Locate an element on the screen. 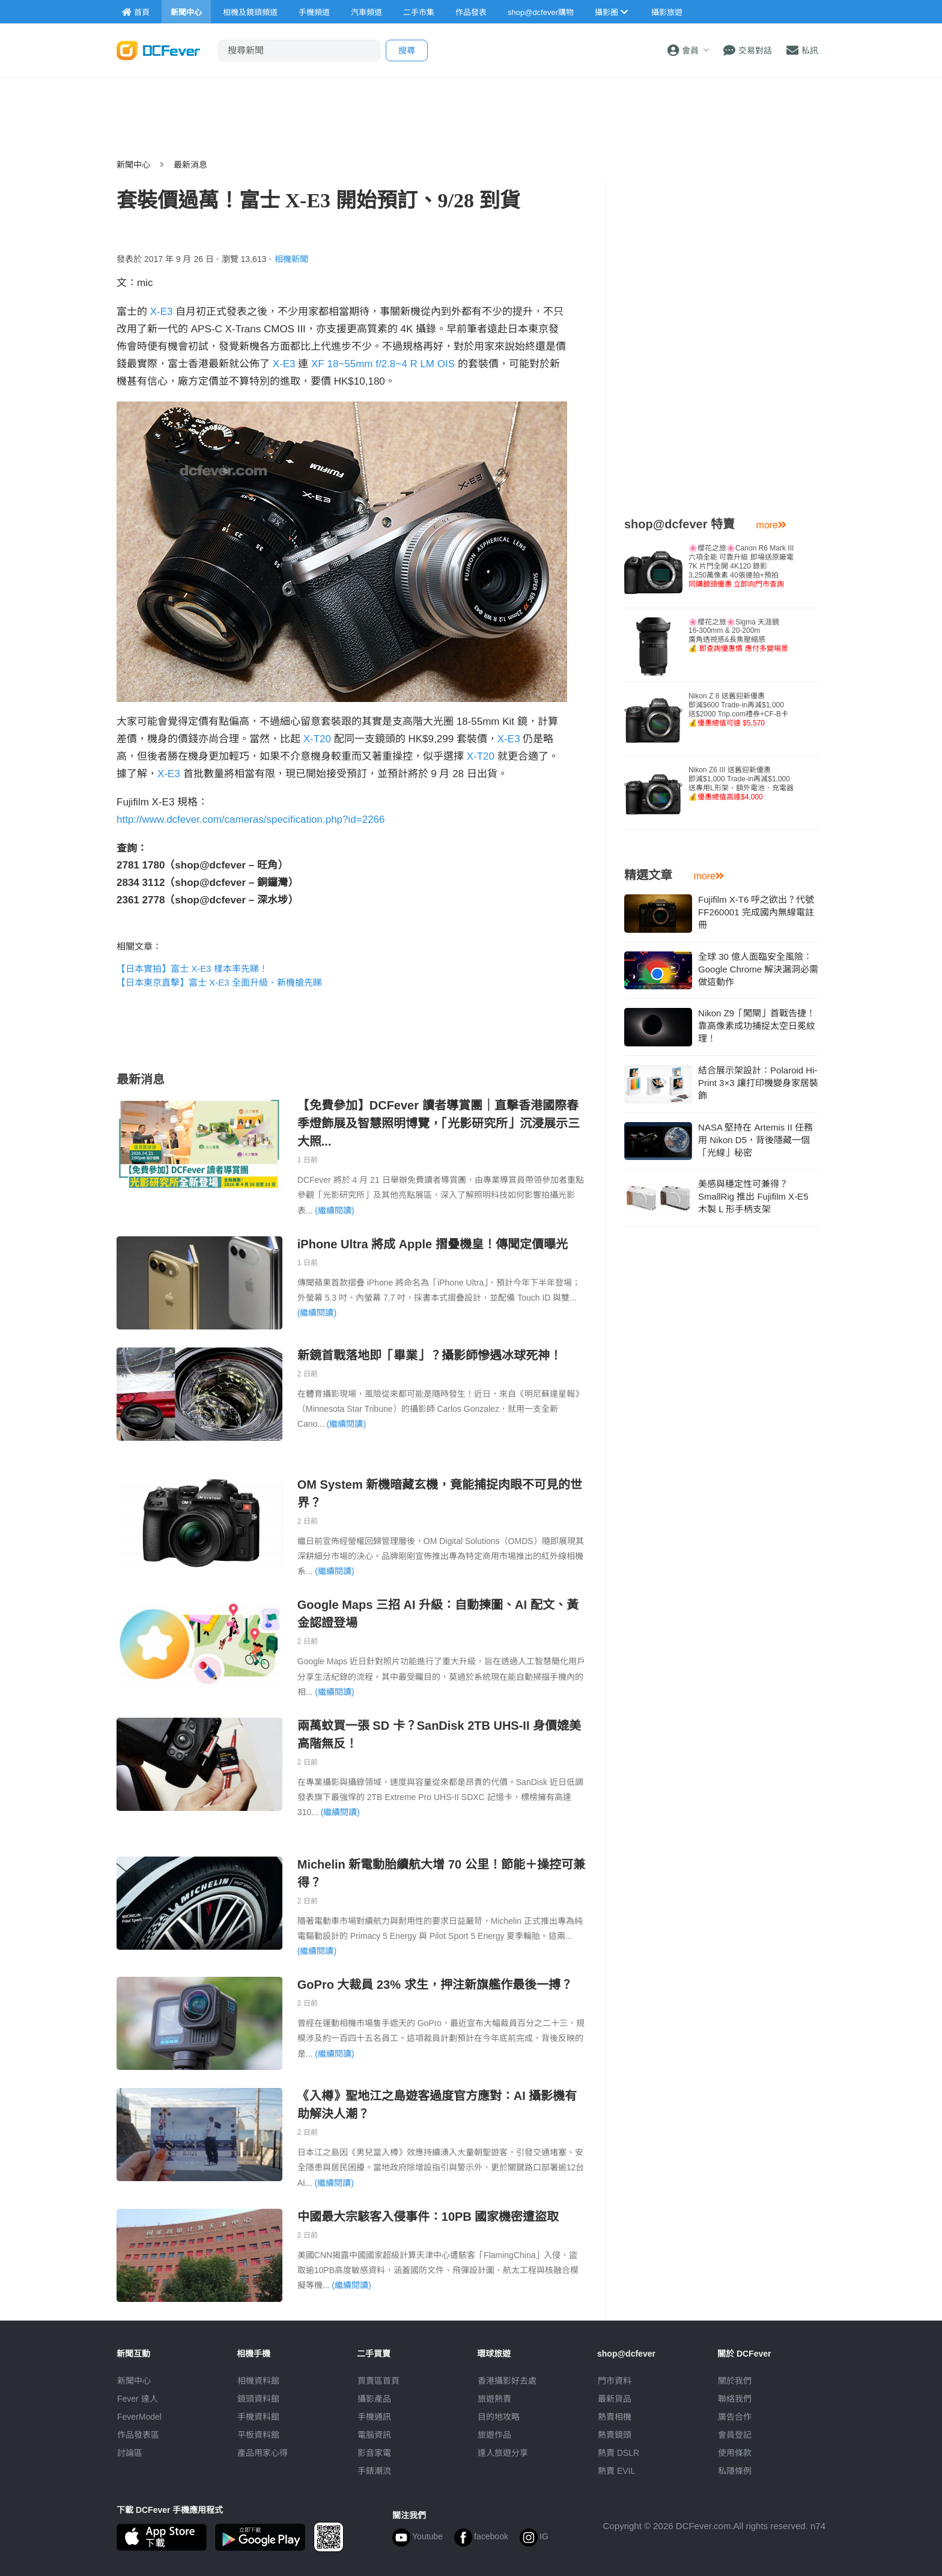 This screenshot has height=2576, width=942. 產品用家心得 is located at coordinates (262, 2453).